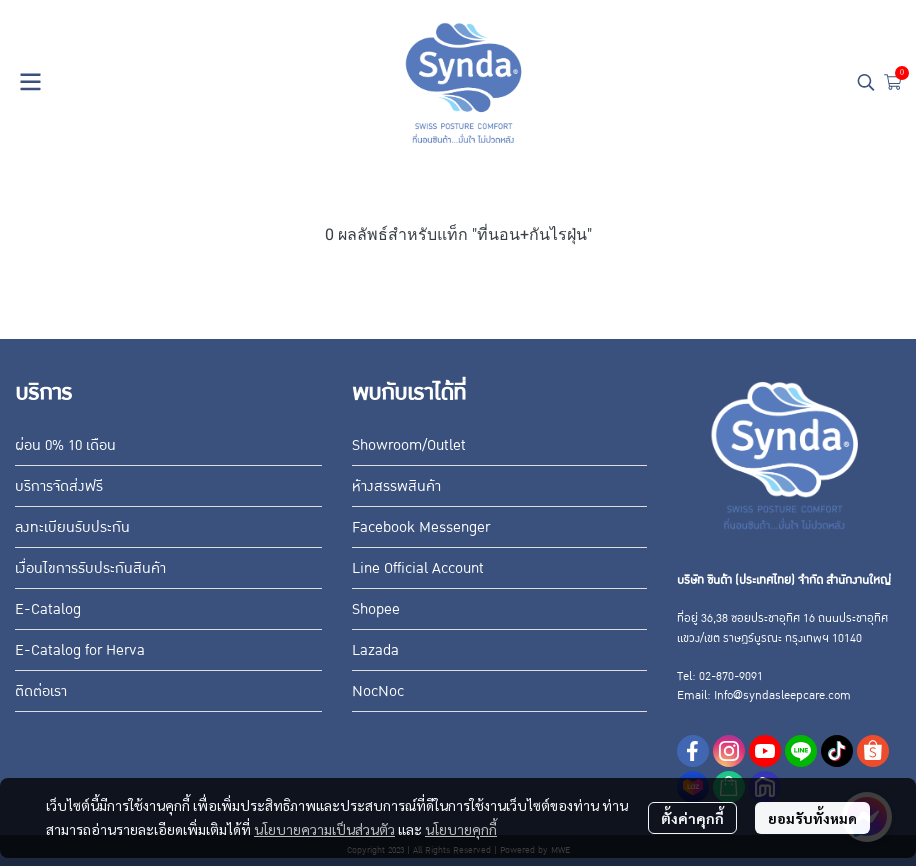 The image size is (916, 866). What do you see at coordinates (41, 691) in the screenshot?
I see `ติดต่อเรา` at bounding box center [41, 691].